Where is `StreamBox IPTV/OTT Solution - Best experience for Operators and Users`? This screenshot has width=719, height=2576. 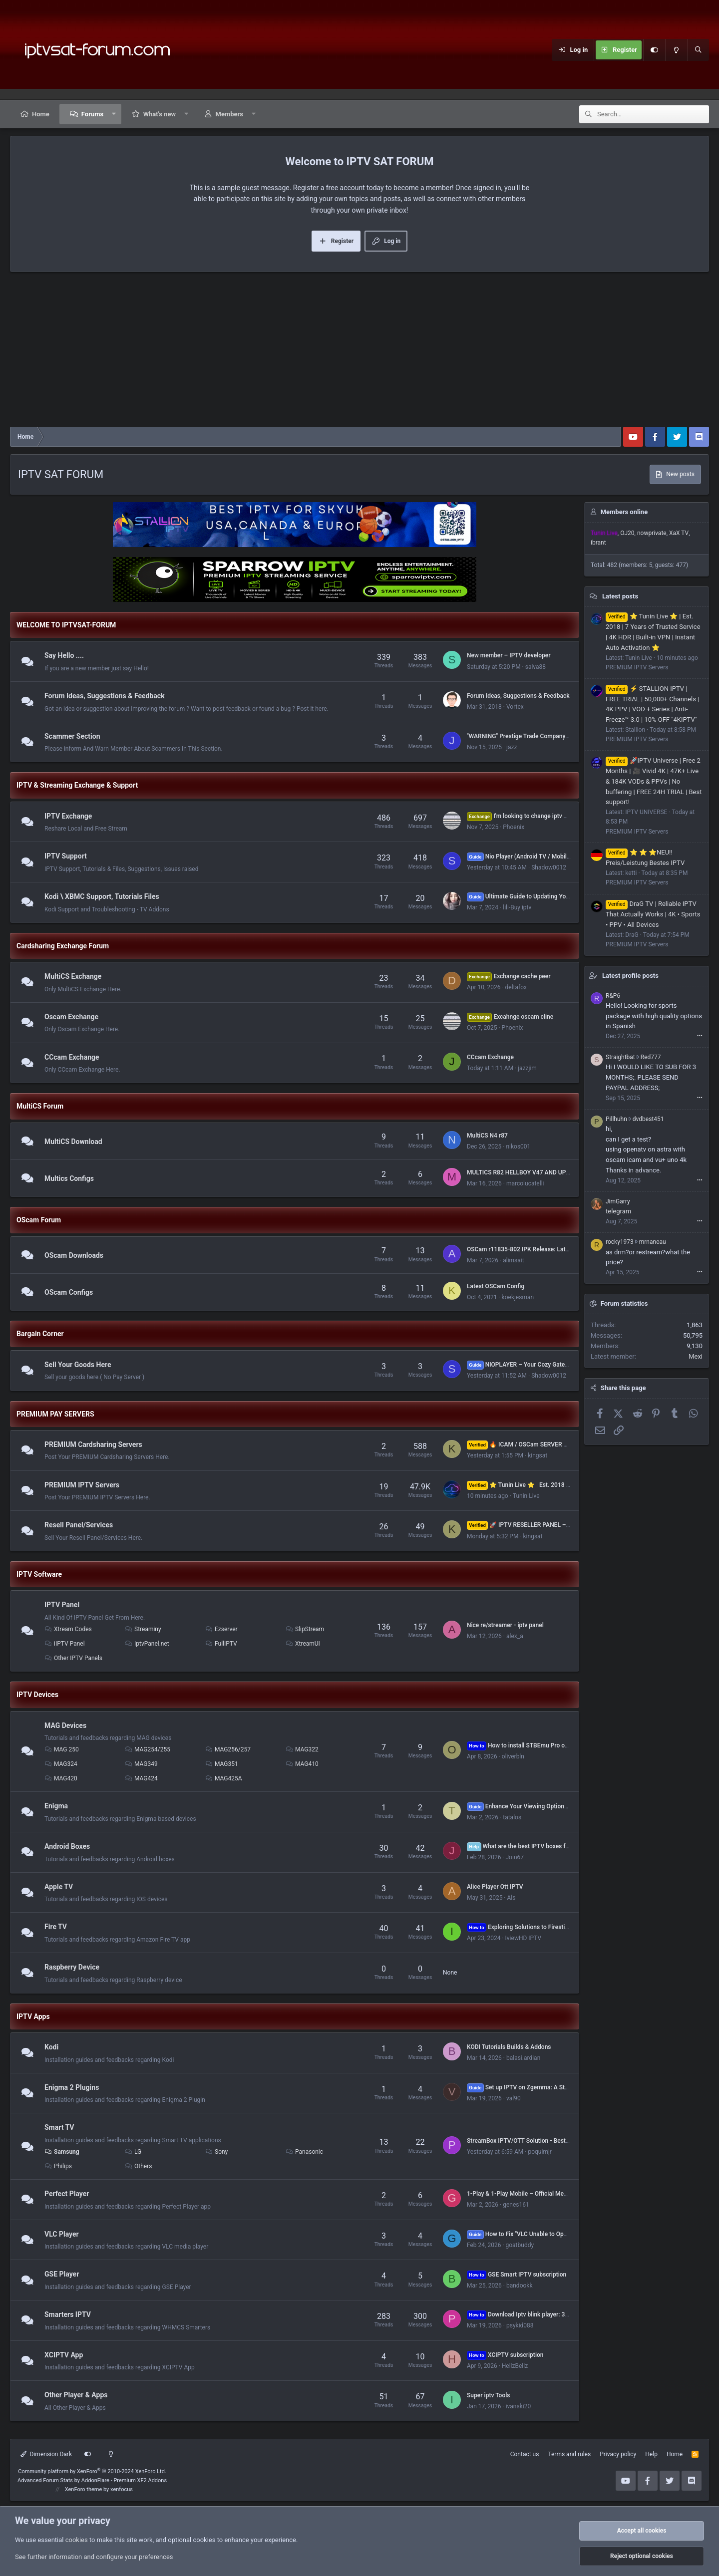
StreamBox IPTV/OTT Solution - Best experience for Operators and Users is located at coordinates (564, 2140).